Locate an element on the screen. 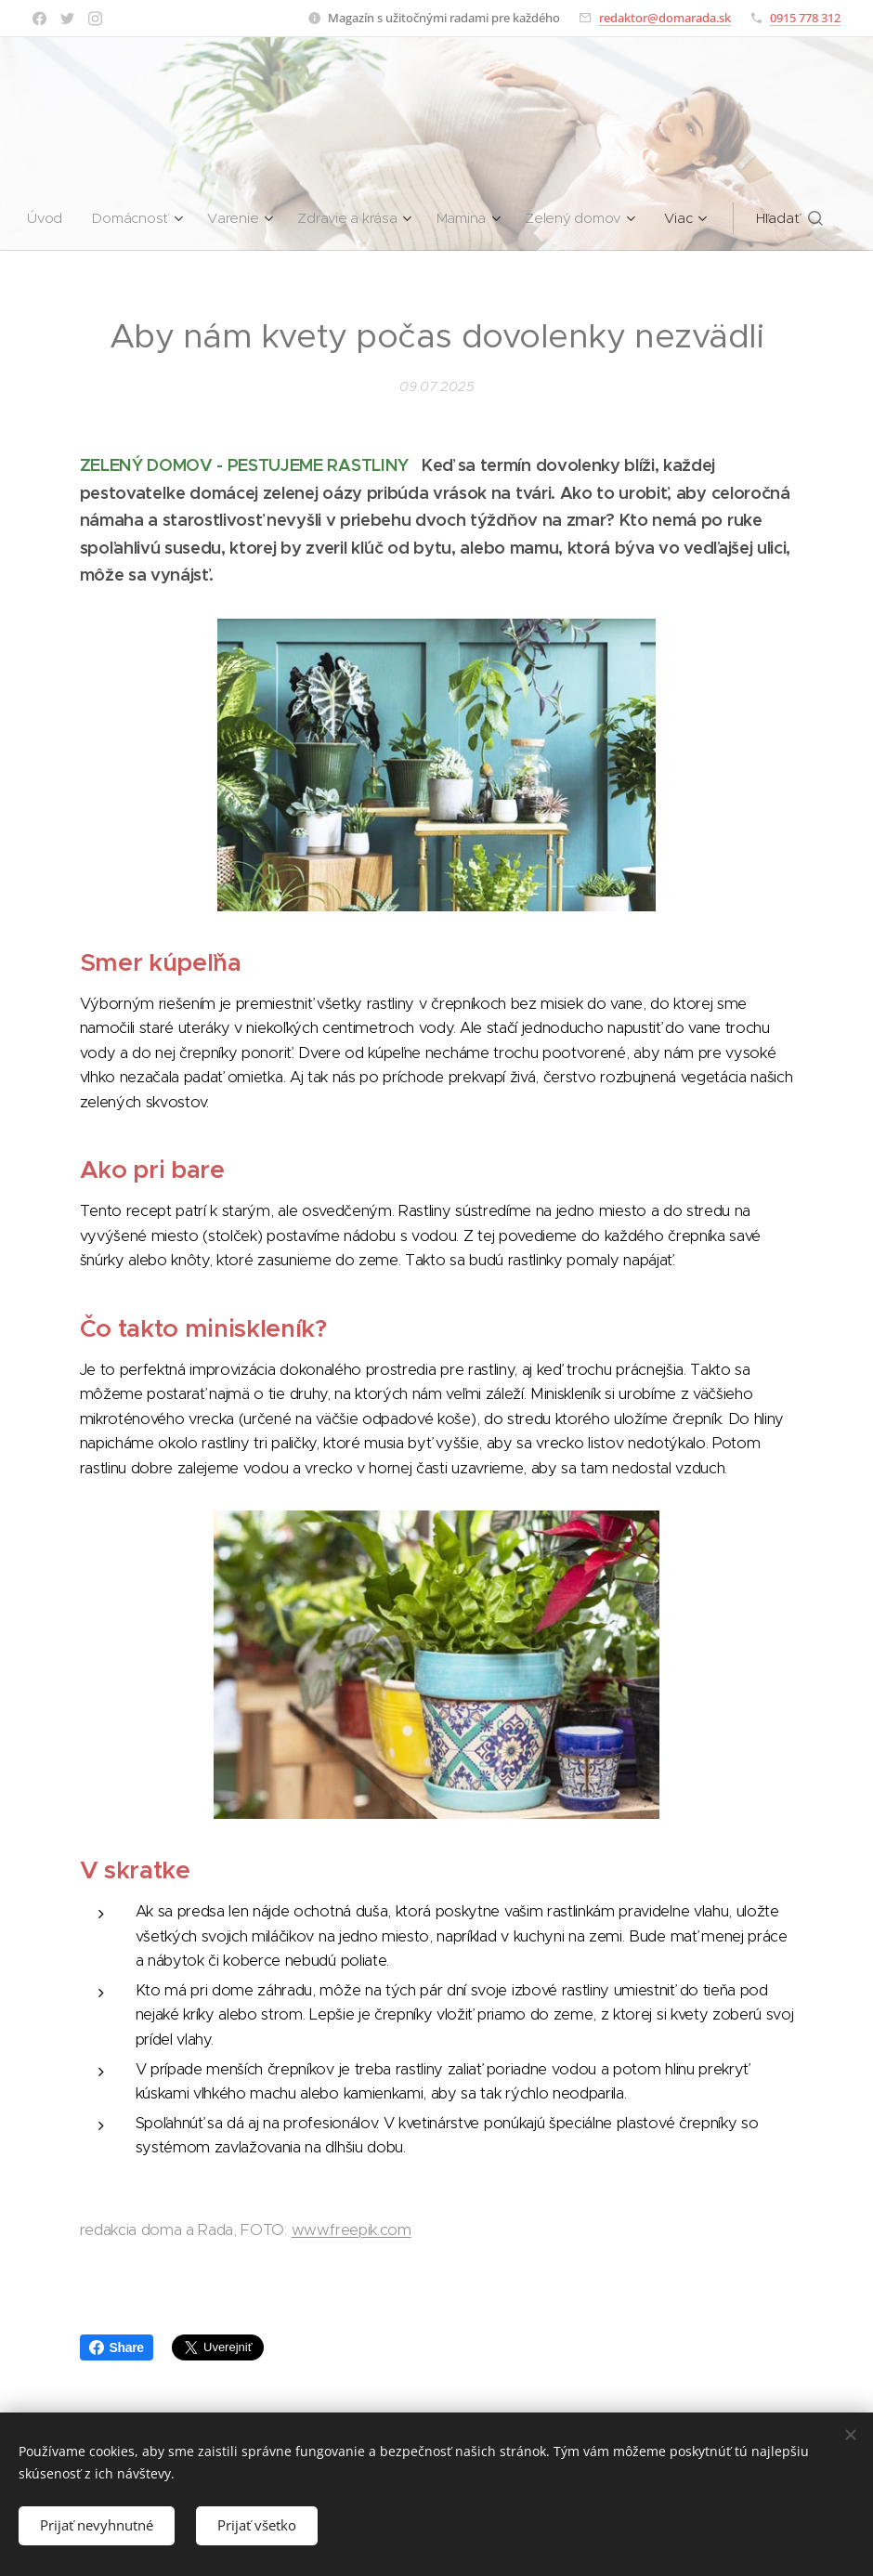 This screenshot has height=2576, width=873. [button] is located at coordinates (795, 218).